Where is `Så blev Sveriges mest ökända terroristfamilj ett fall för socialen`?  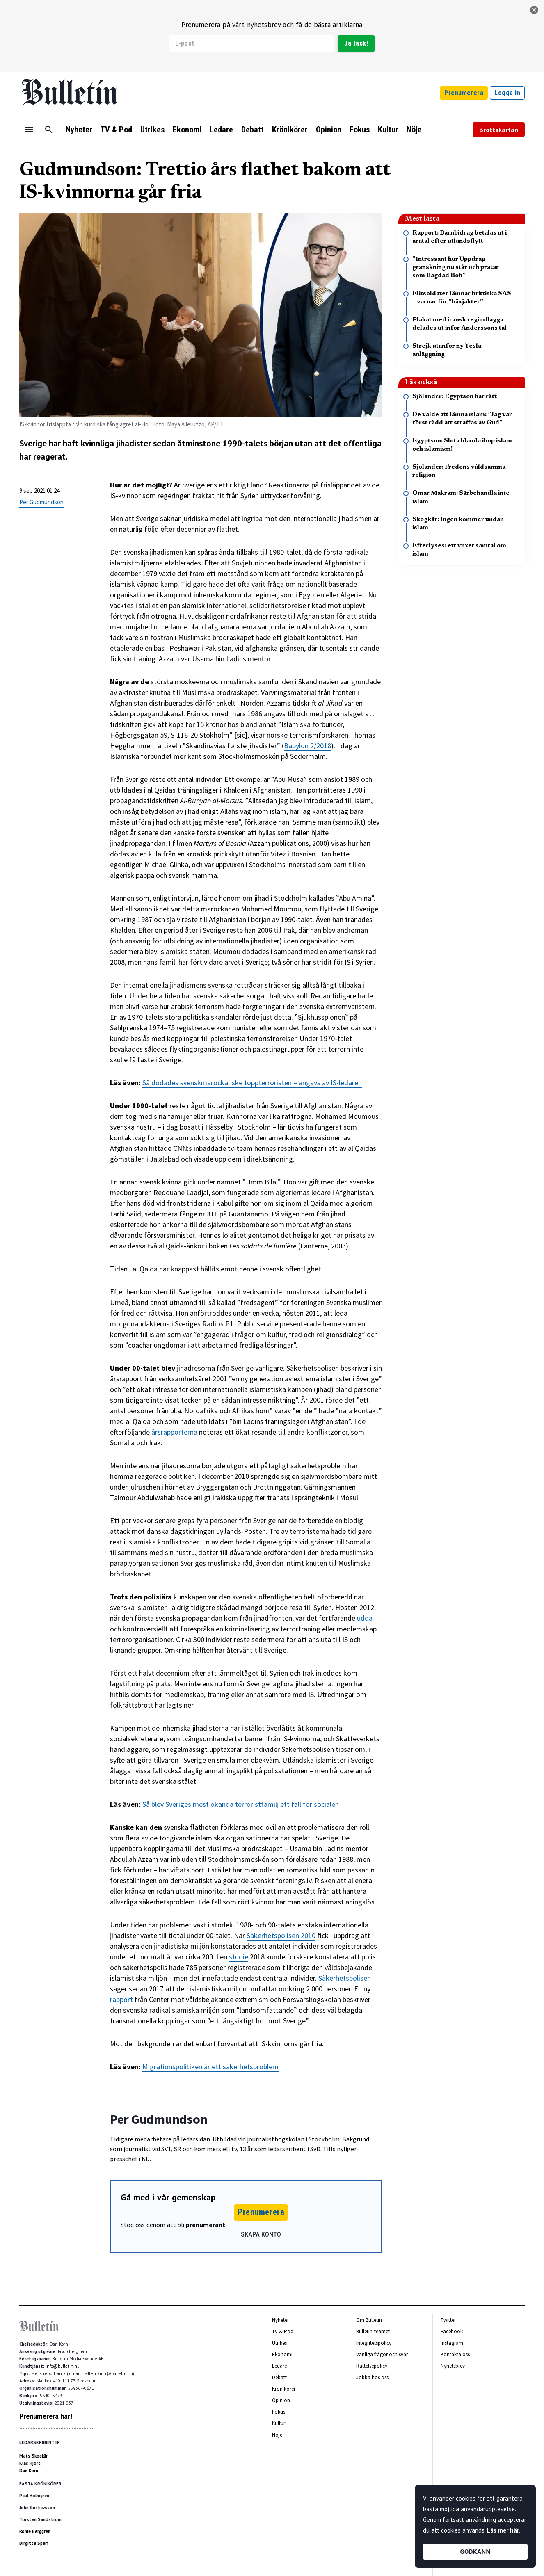 Så blev Sveriges mest ökända terroristfamilj ett fall för socialen is located at coordinates (240, 1804).